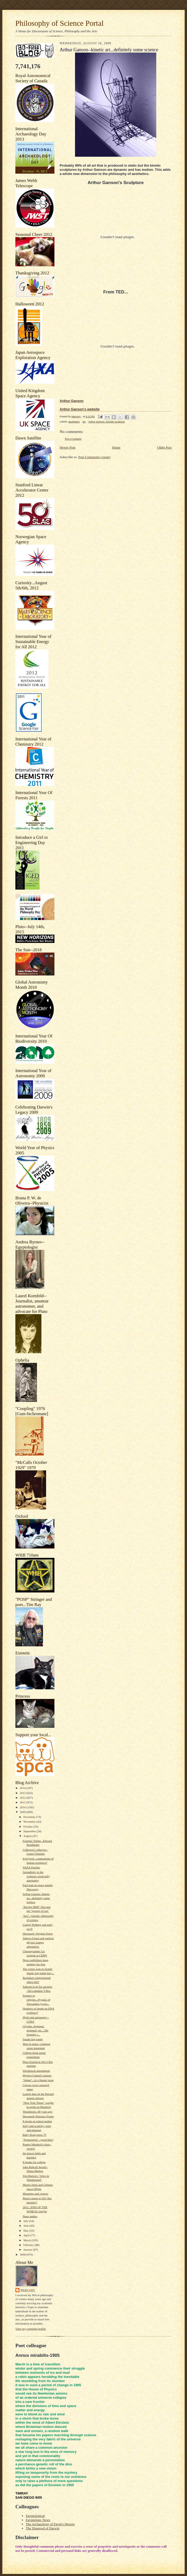 The image size is (187, 2576). Describe the element at coordinates (26, 2230) in the screenshot. I see `May` at that location.